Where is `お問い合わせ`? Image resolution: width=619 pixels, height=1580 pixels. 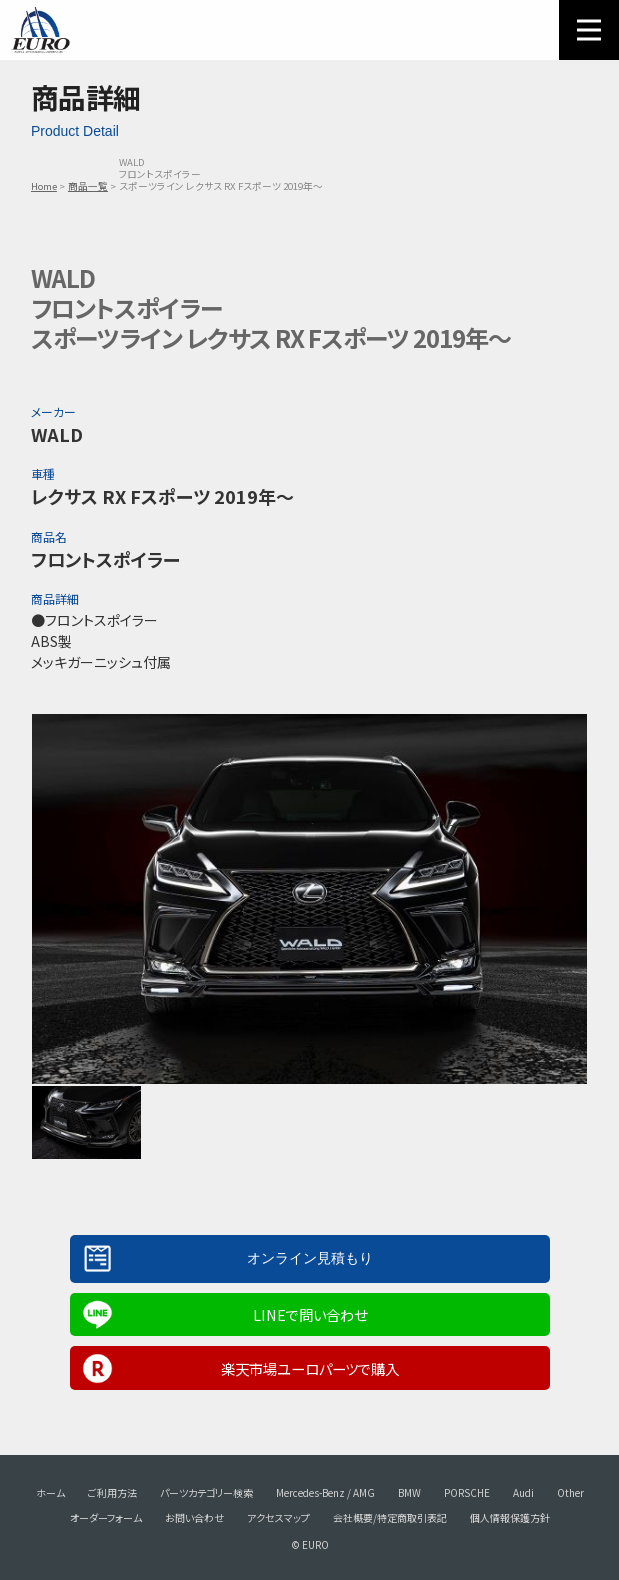 お問い合わせ is located at coordinates (194, 1517).